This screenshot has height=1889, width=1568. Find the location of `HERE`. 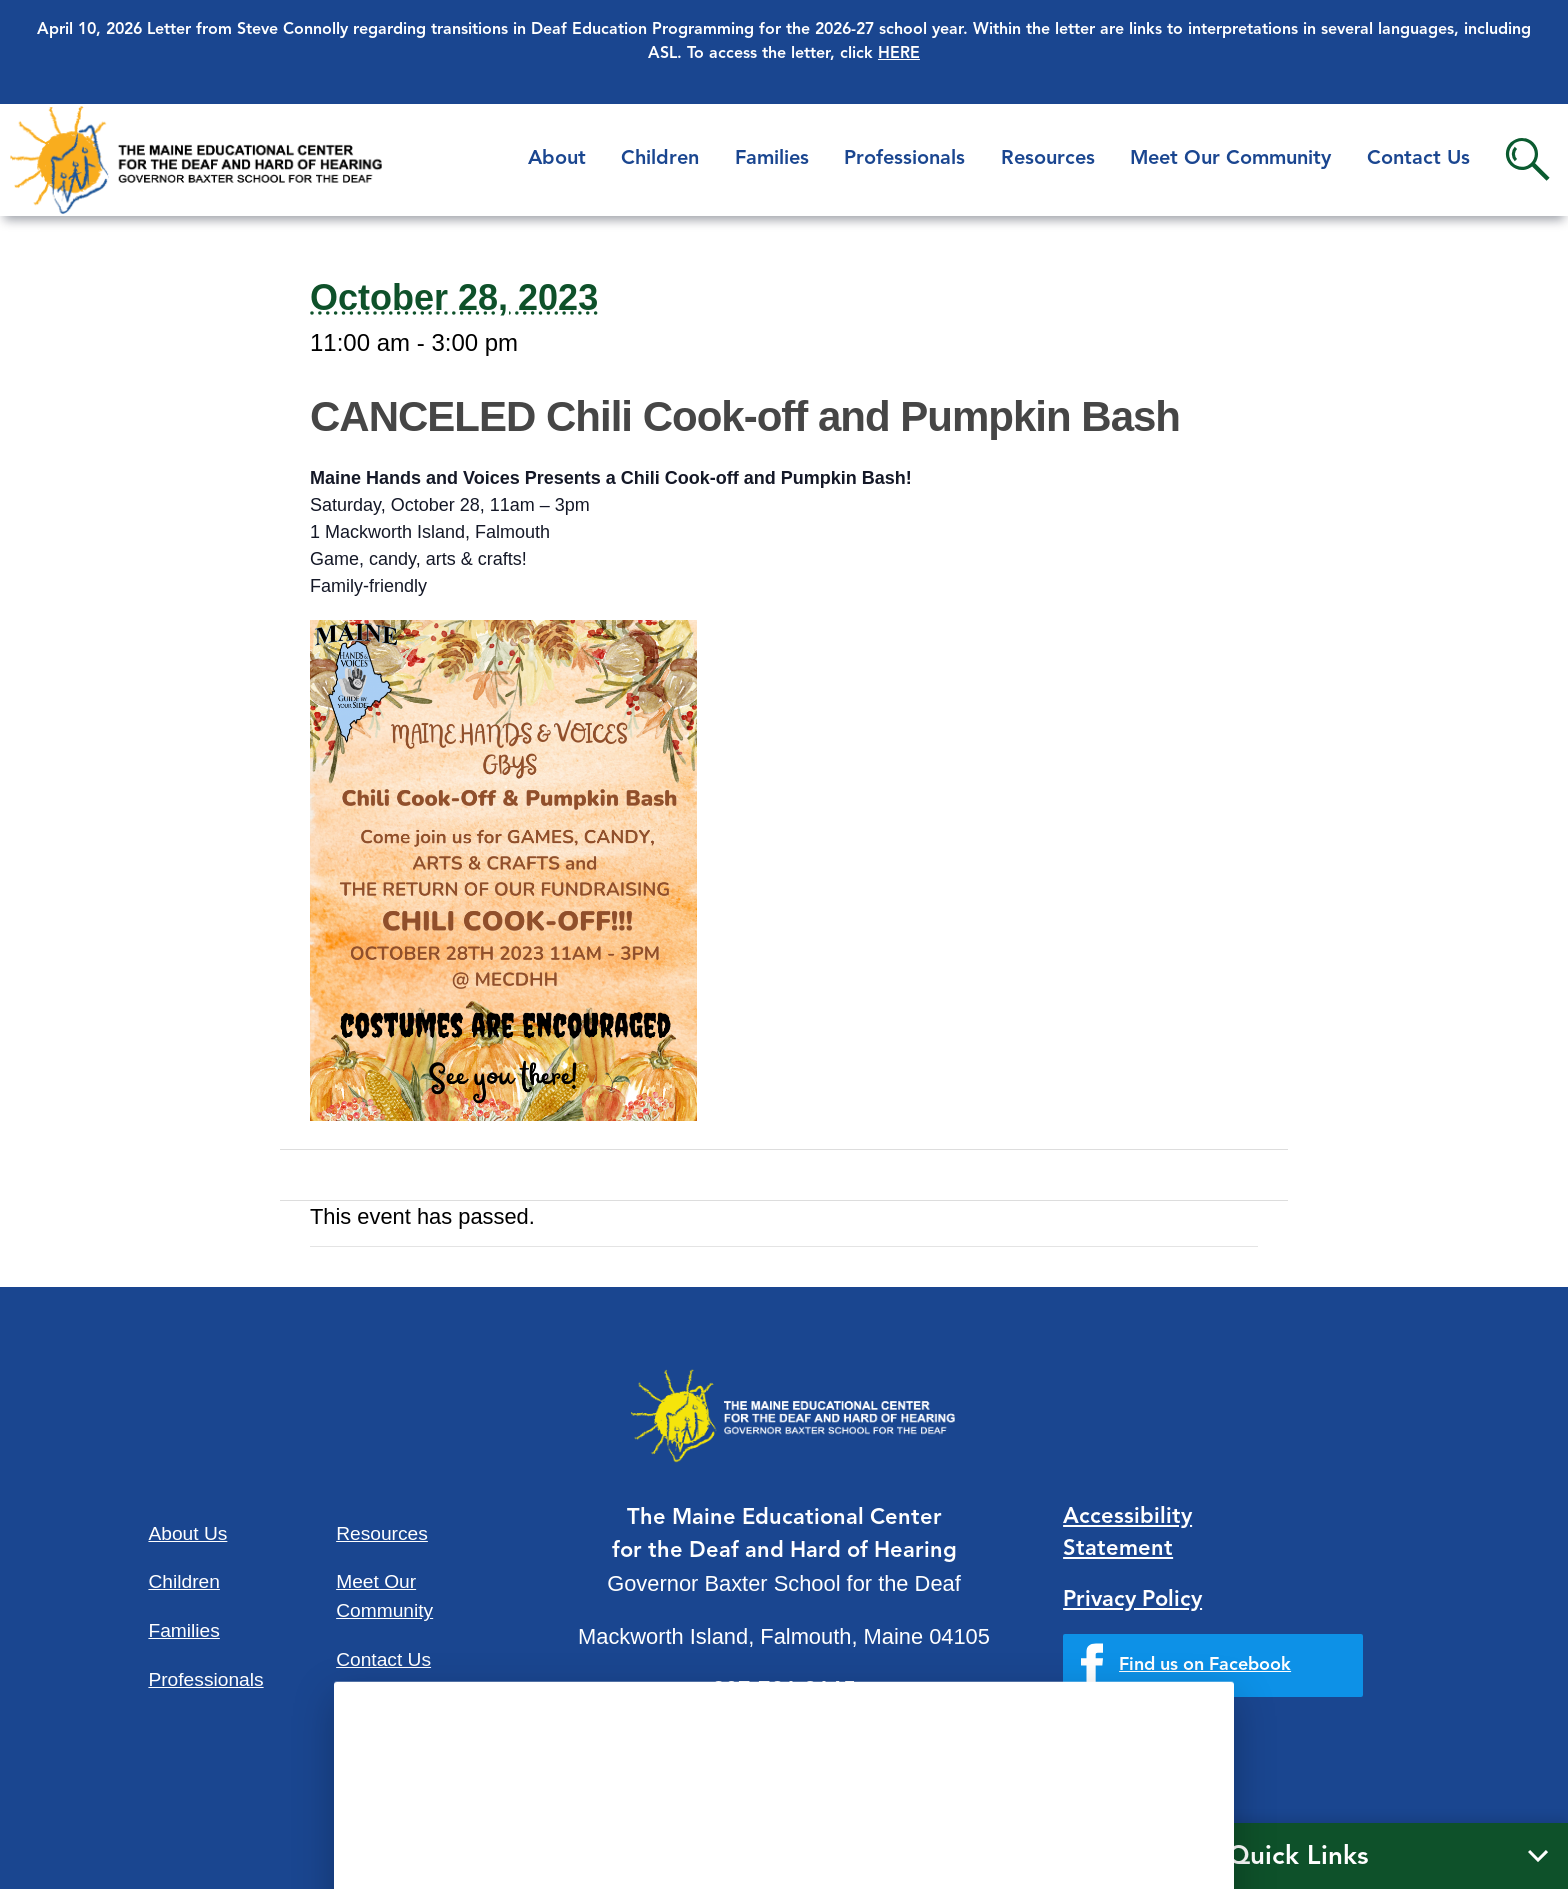

HERE is located at coordinates (899, 54).